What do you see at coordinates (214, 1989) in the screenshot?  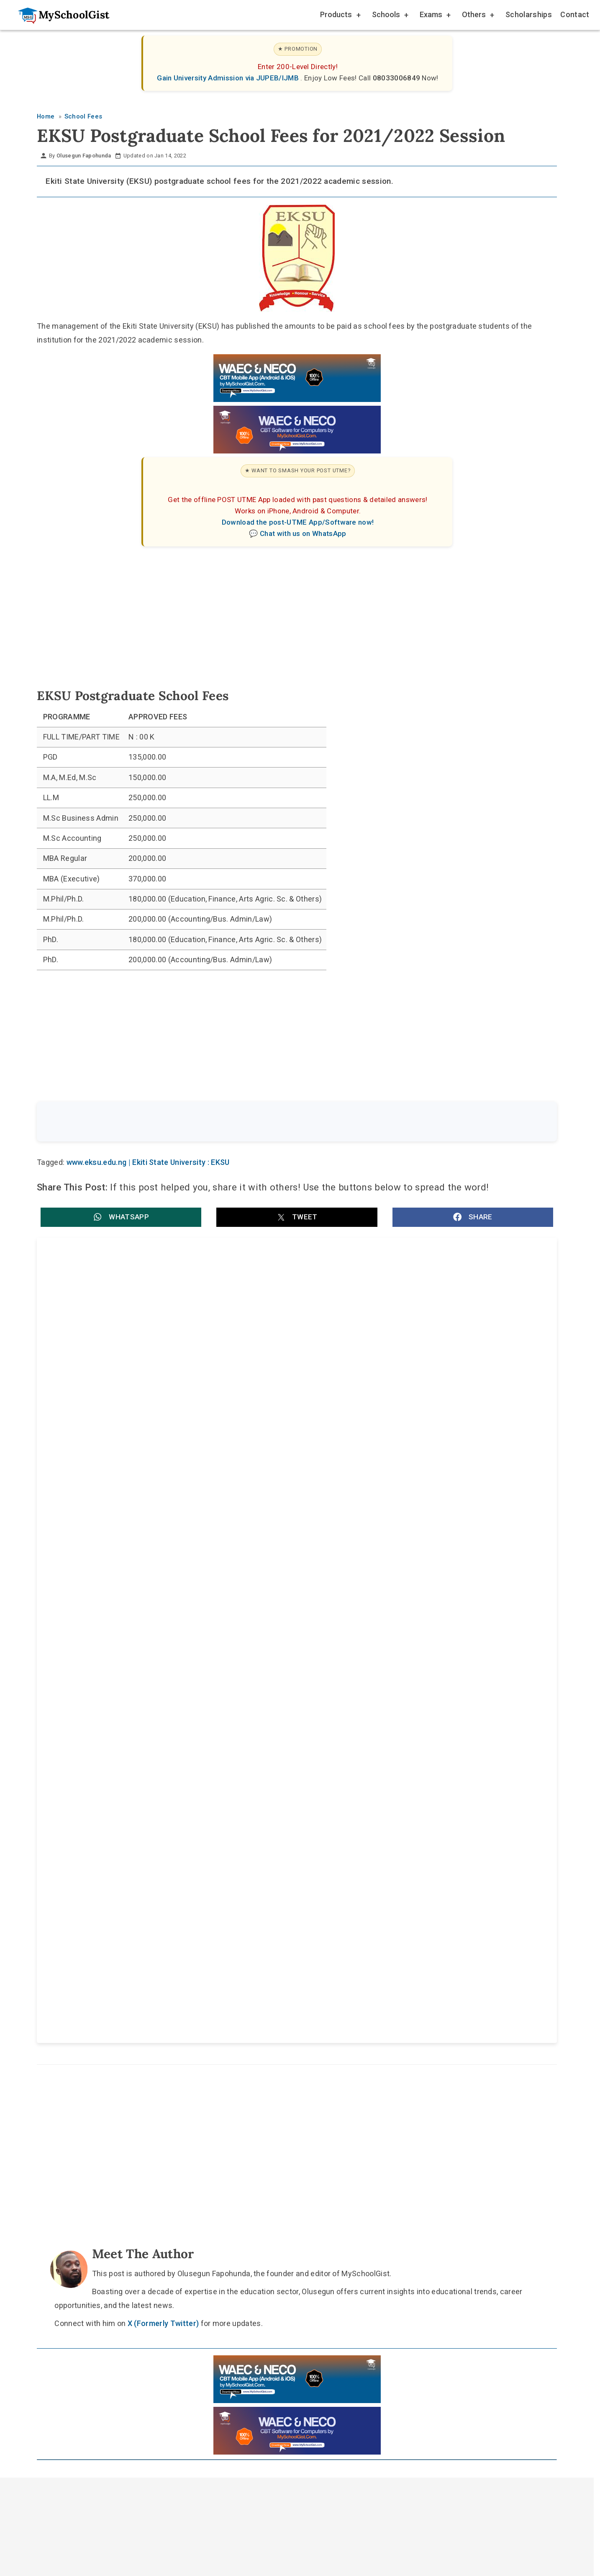 I see `Home` at bounding box center [214, 1989].